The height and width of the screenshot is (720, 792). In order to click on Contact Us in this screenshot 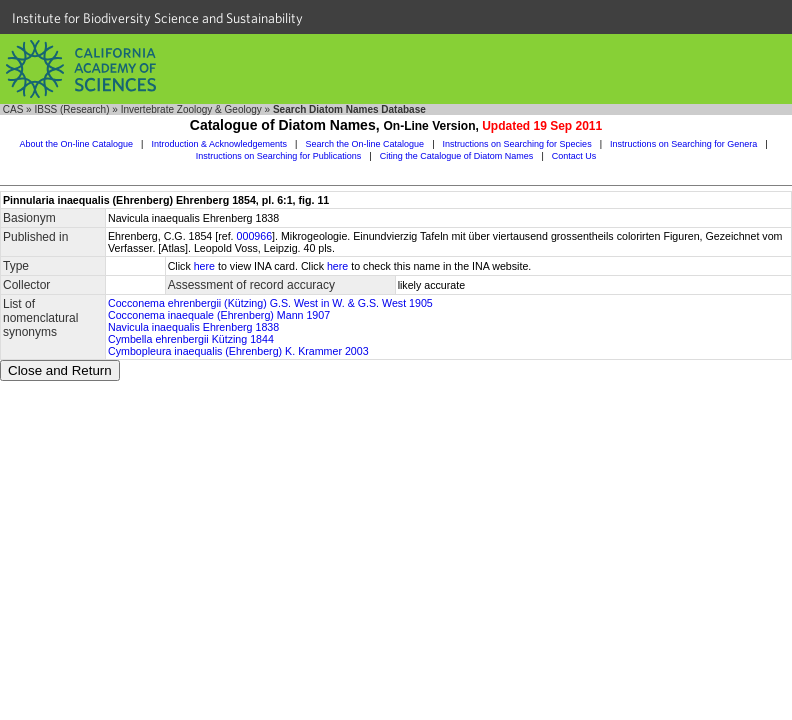, I will do `click(574, 156)`.